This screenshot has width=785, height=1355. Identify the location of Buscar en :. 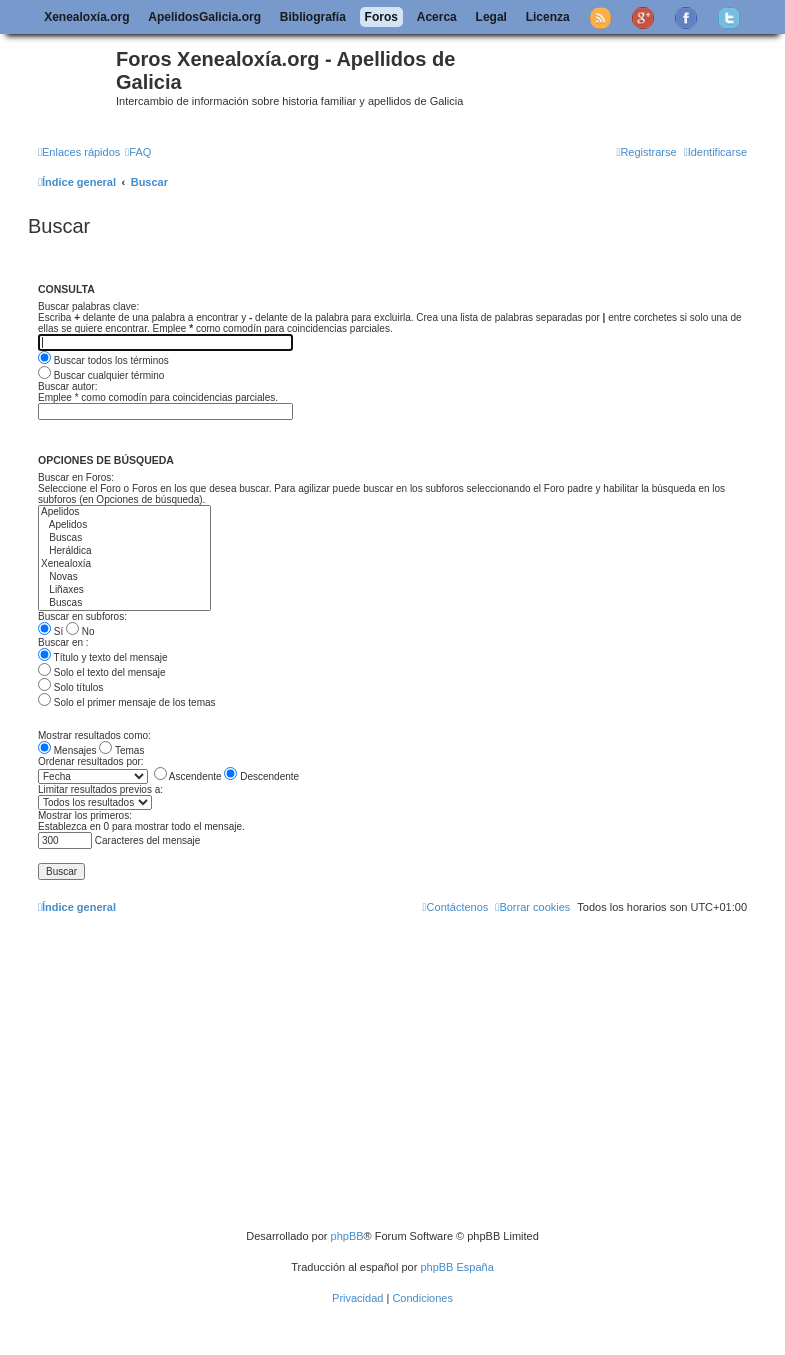
(63, 642).